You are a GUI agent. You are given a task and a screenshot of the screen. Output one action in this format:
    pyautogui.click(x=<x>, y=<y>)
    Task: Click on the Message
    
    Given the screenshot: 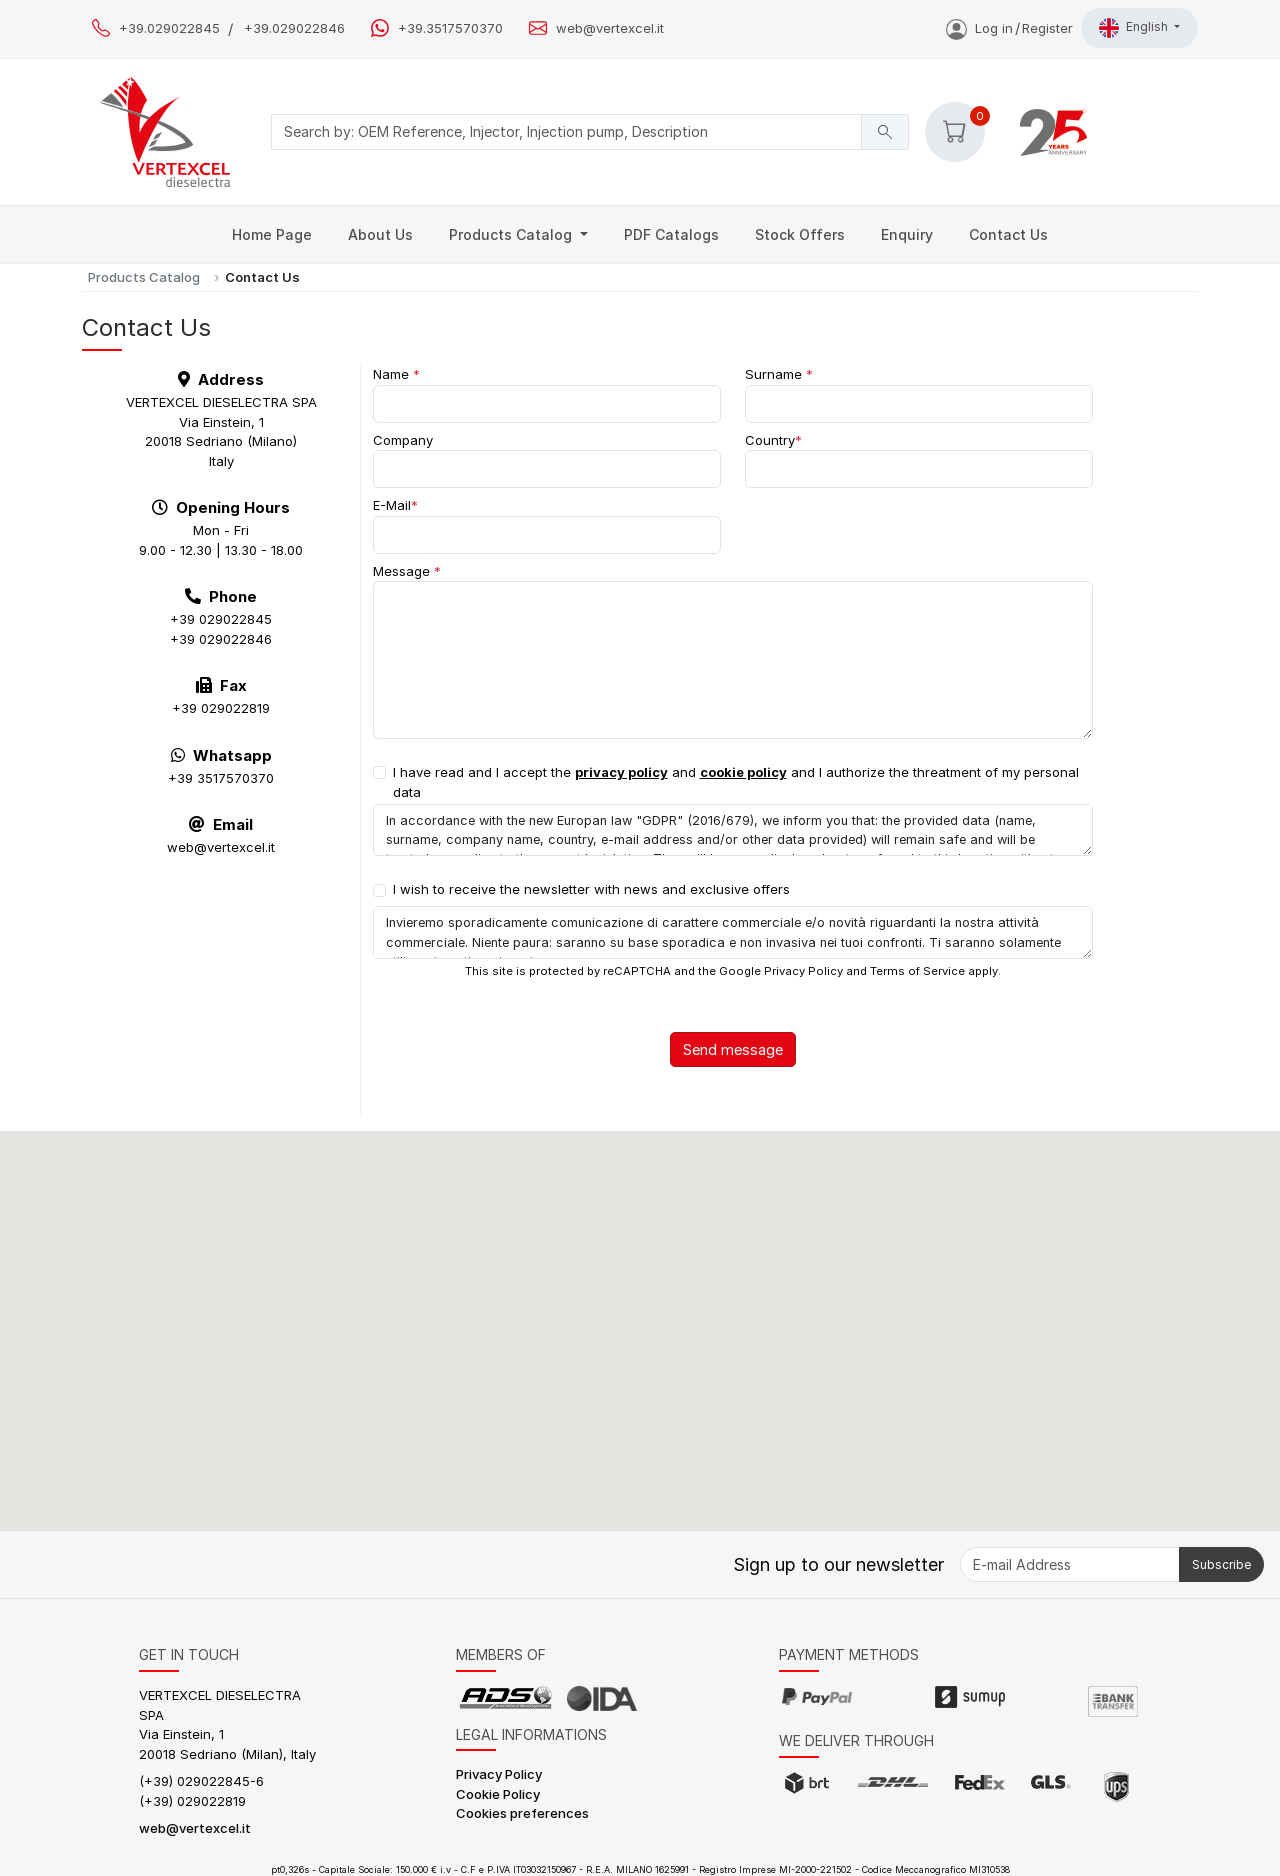 What is the action you would take?
    pyautogui.click(x=407, y=571)
    